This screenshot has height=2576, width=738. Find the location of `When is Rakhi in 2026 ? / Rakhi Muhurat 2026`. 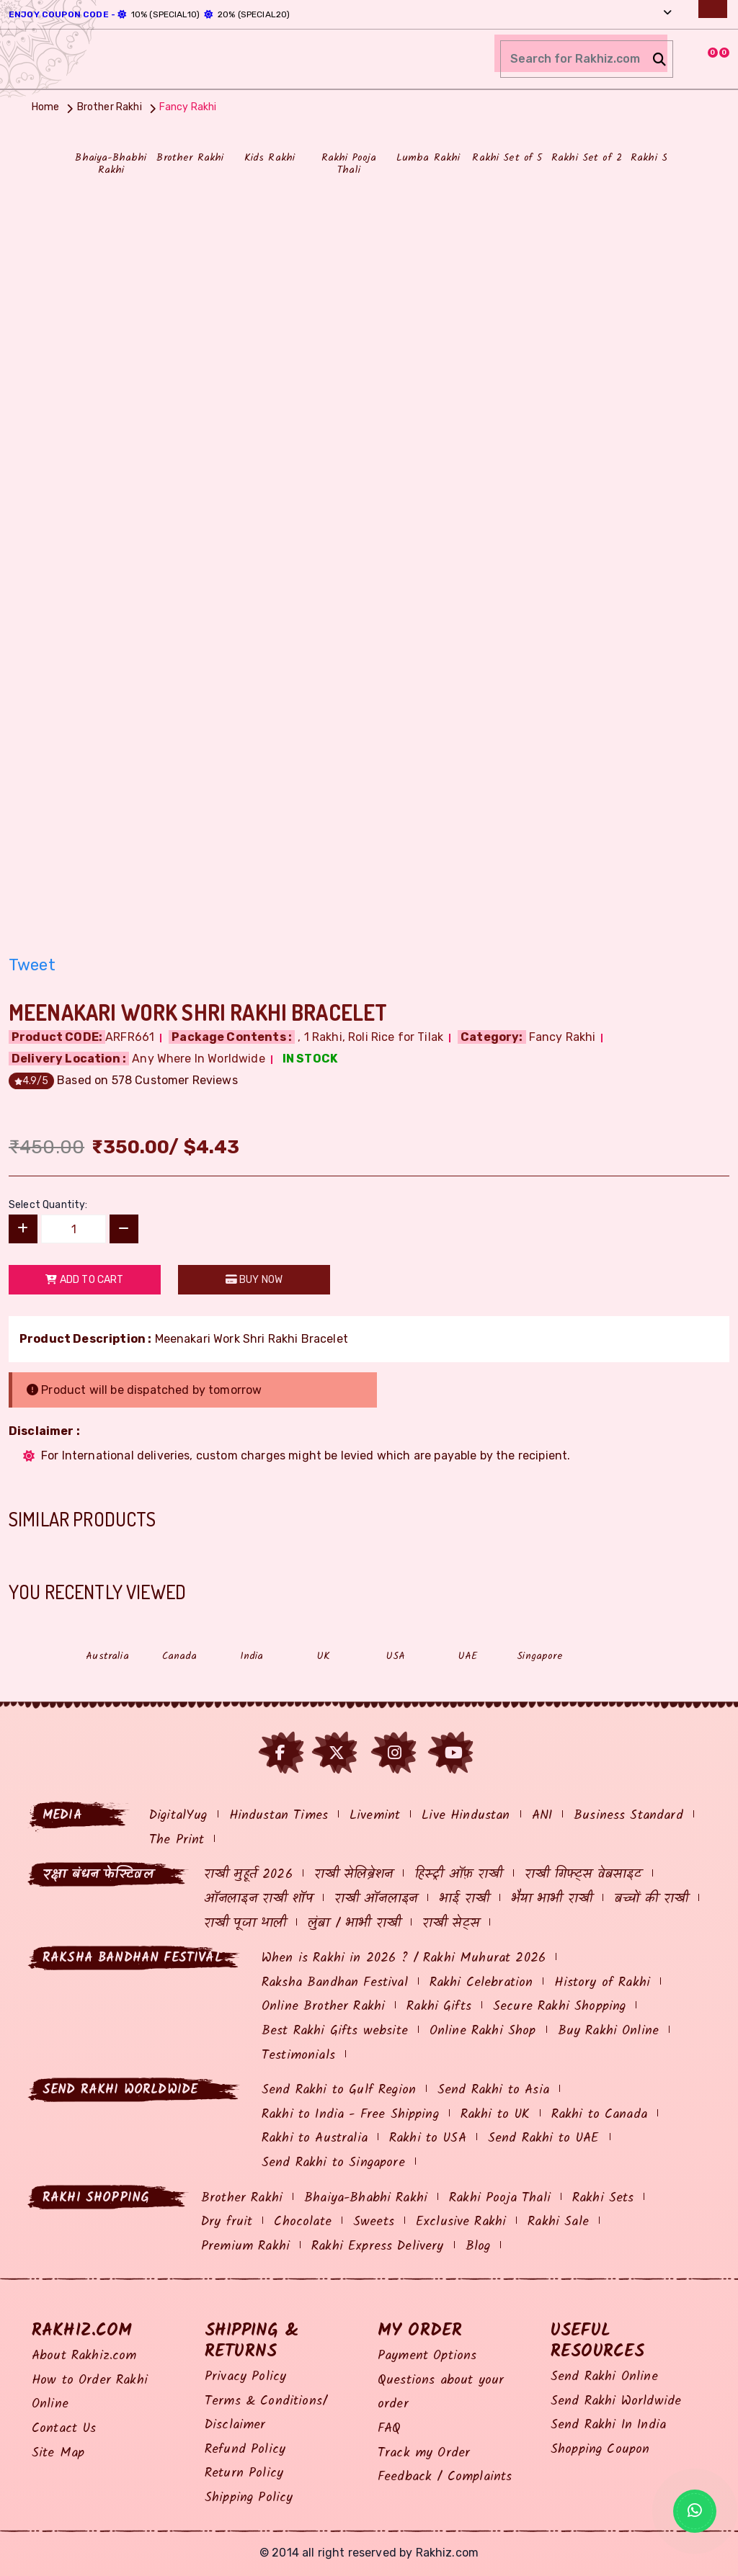

When is Rakhi in 2026 ? / Rakhi Muhurat 2026 is located at coordinates (404, 1958).